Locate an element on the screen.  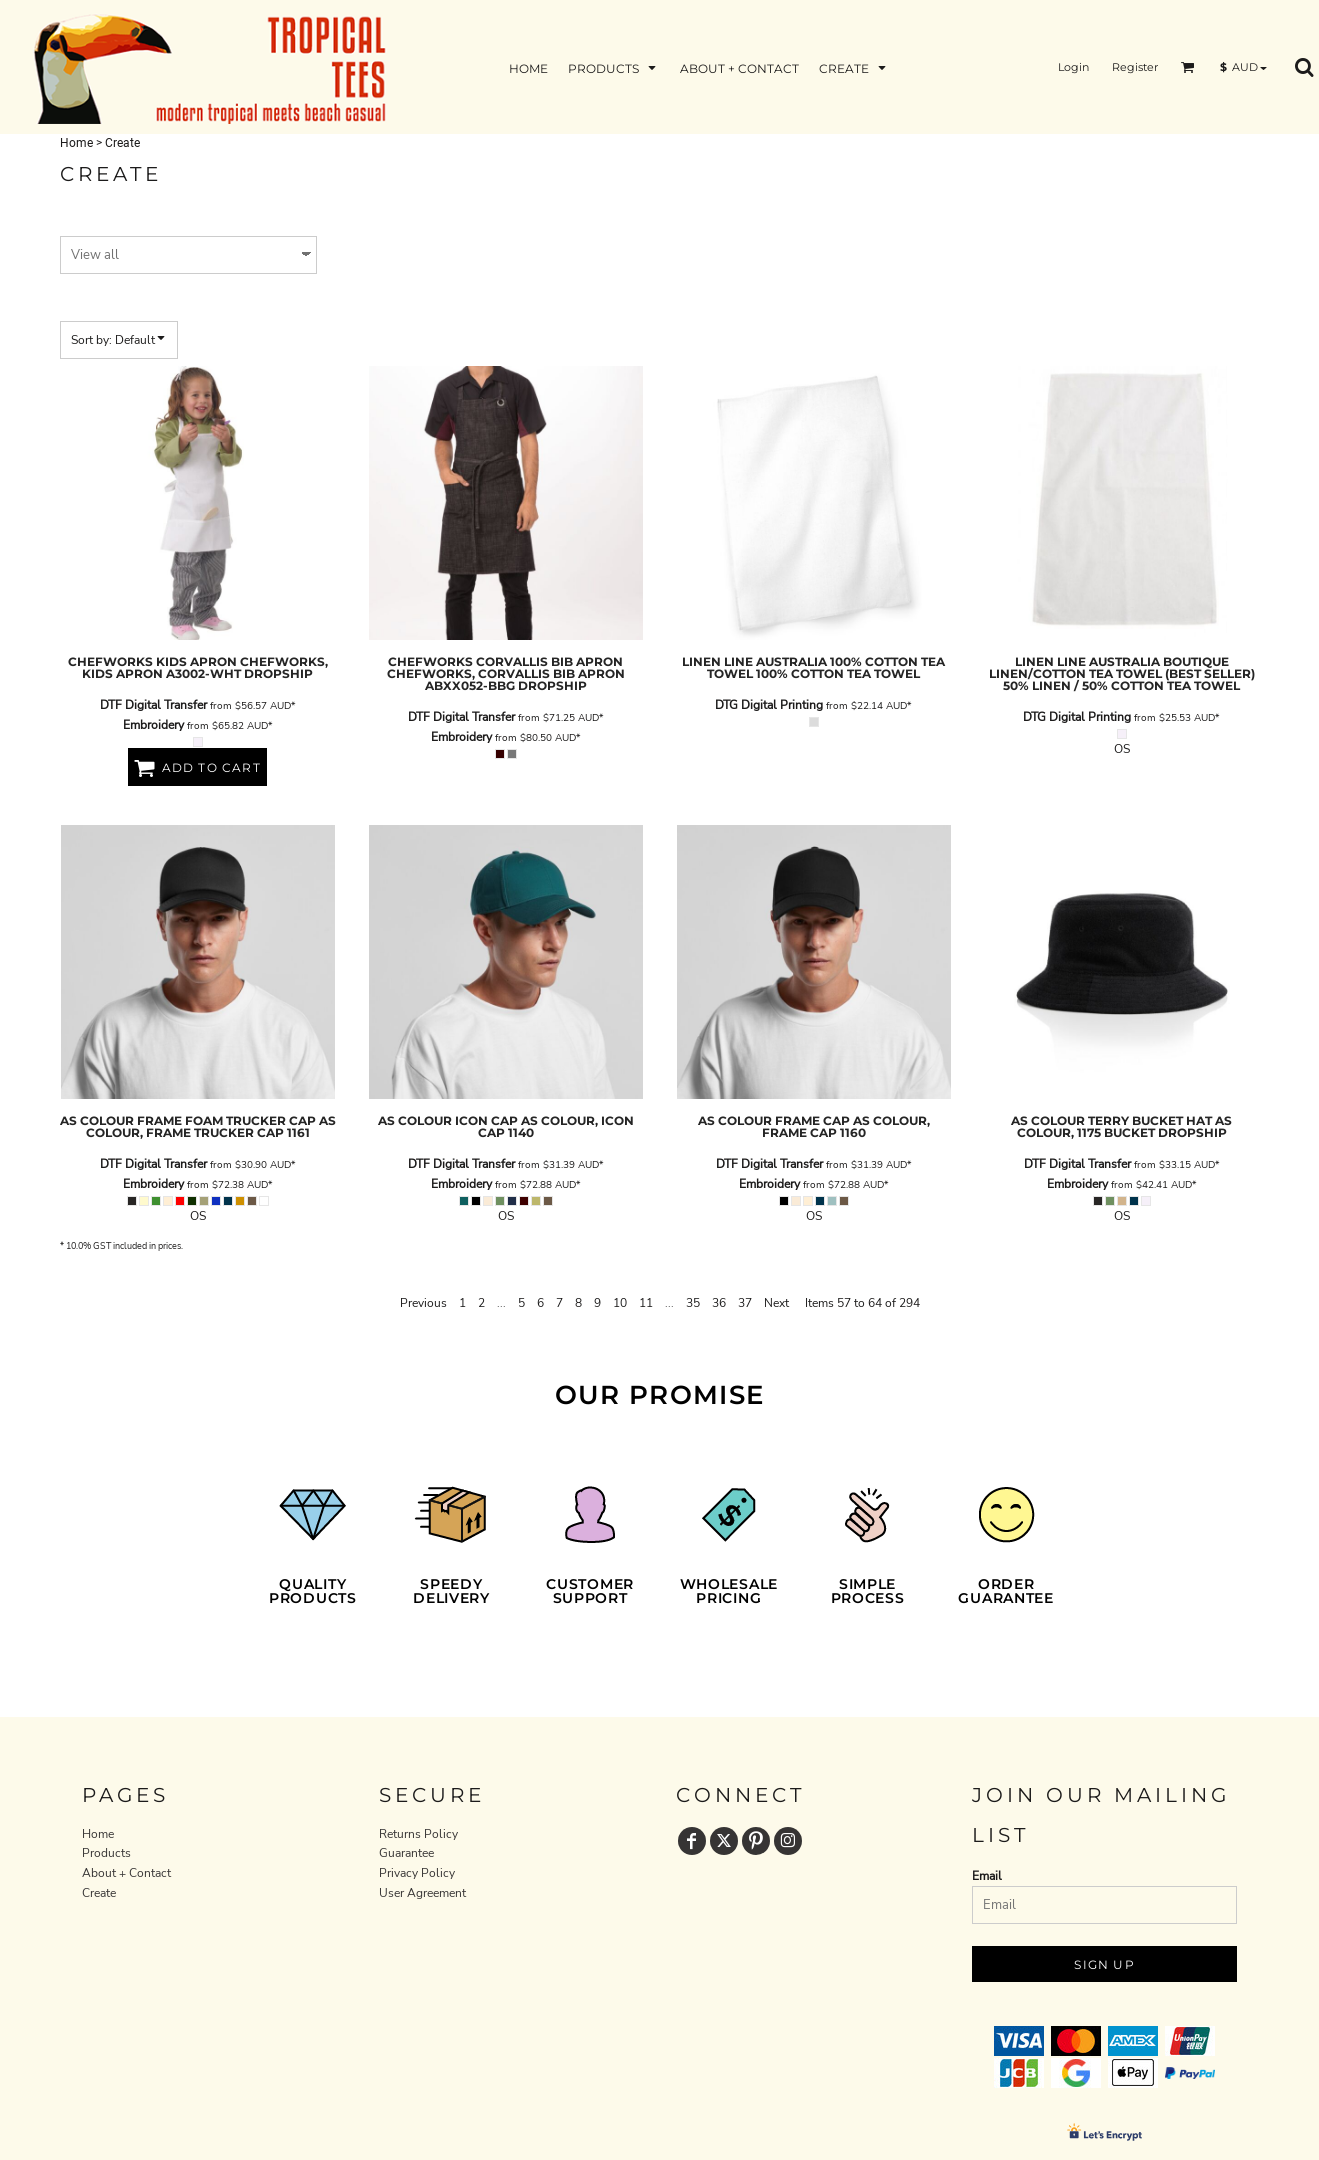
User Agreement is located at coordinates (422, 1893).